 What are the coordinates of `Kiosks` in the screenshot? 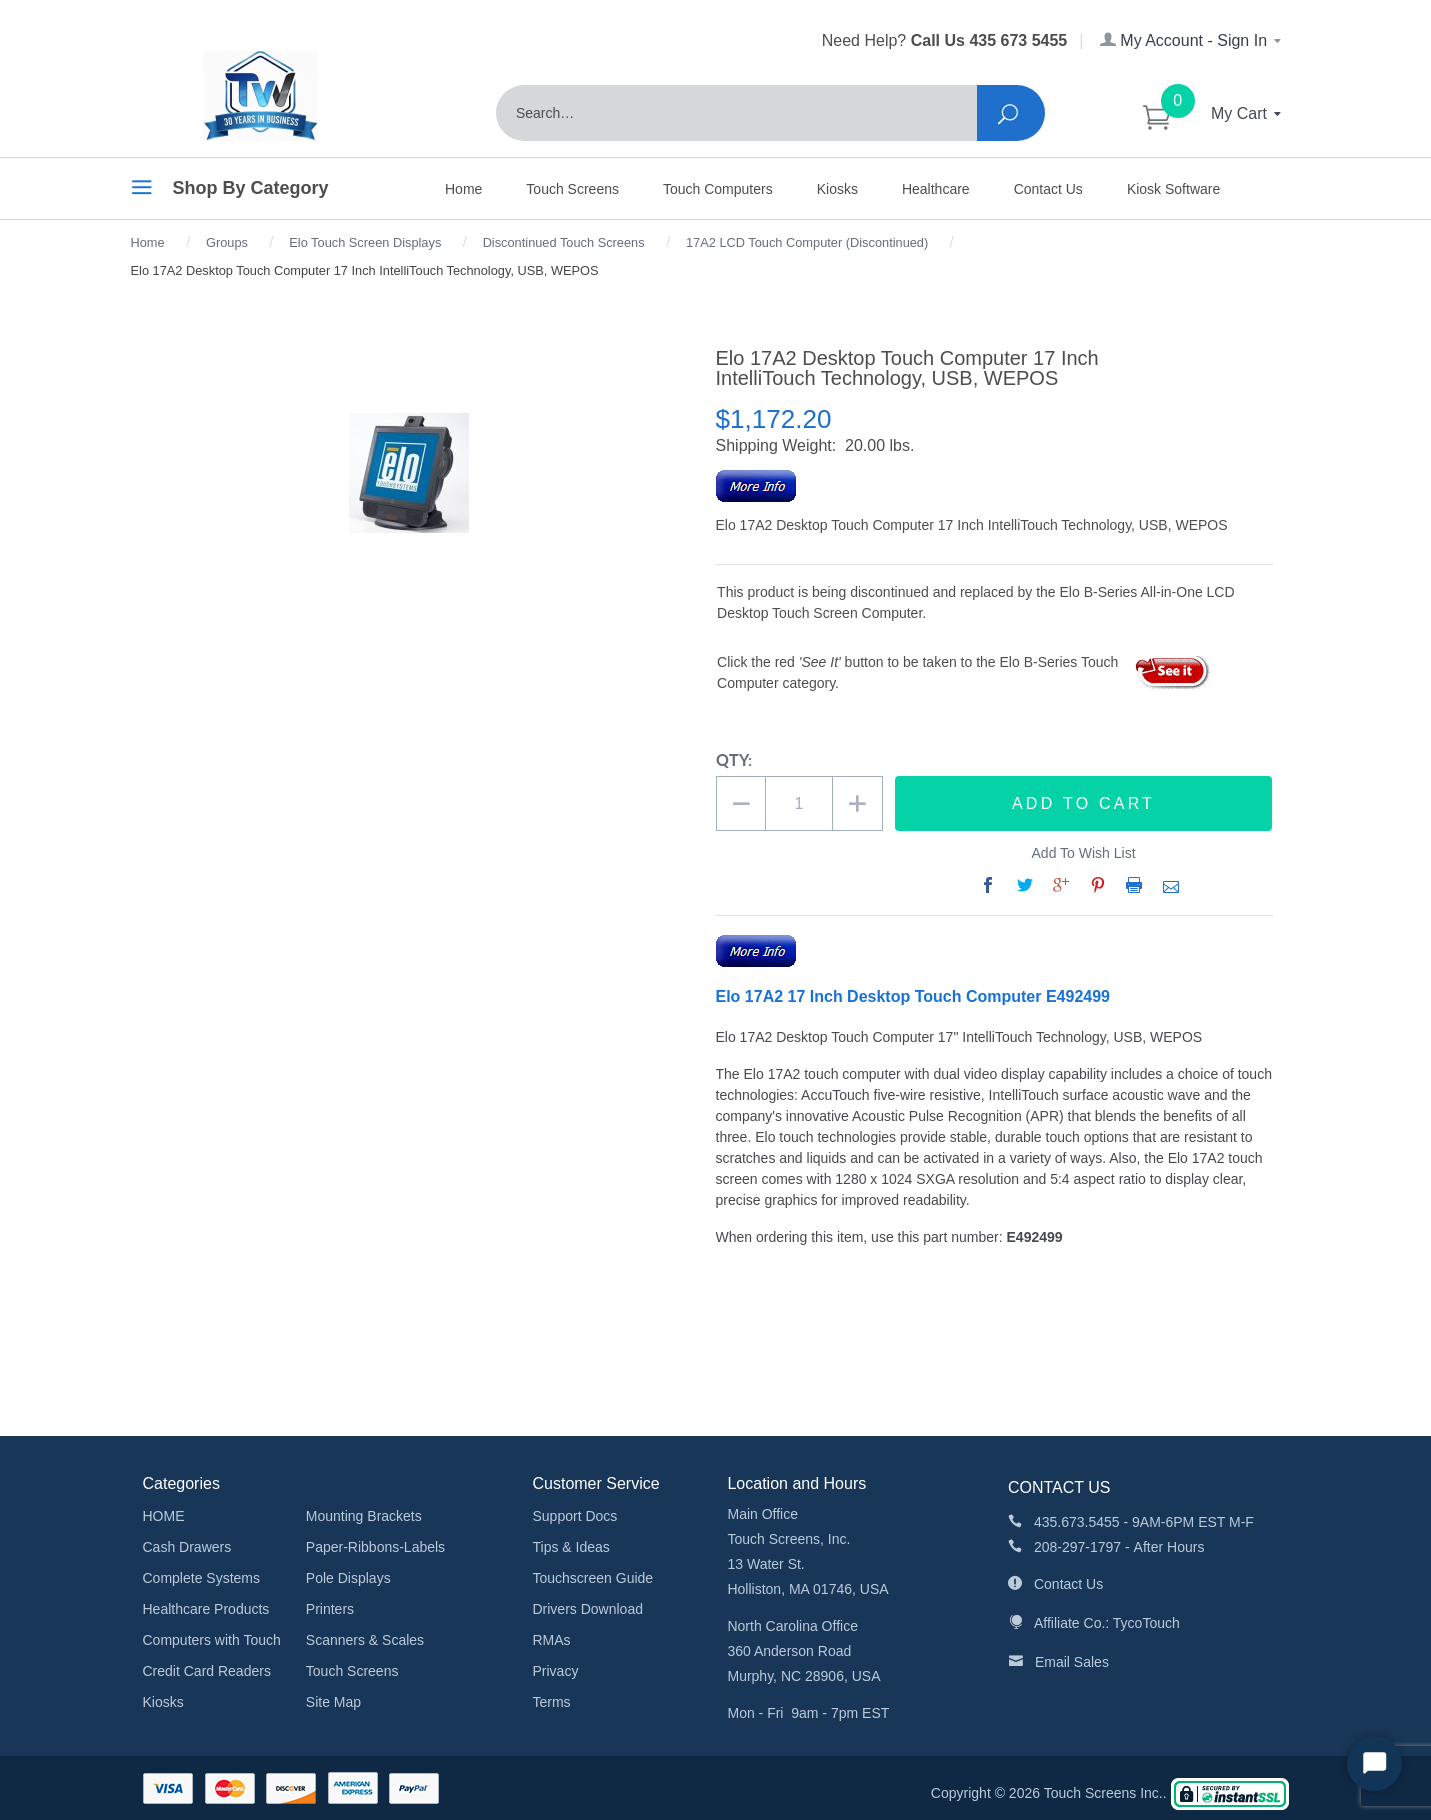 It's located at (837, 189).